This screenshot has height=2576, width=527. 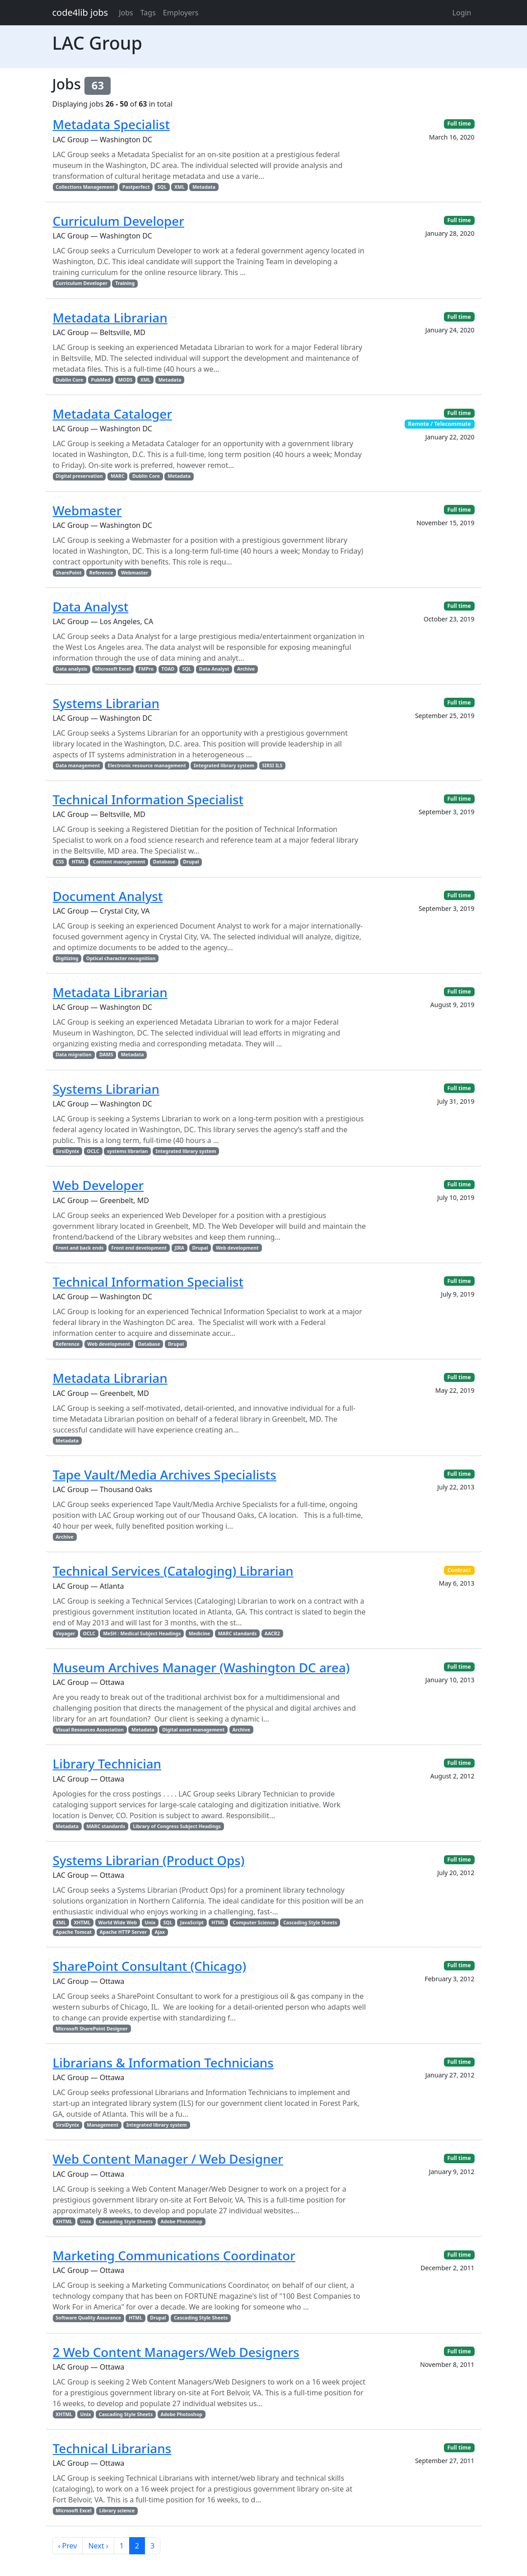 What do you see at coordinates (78, 862) in the screenshot?
I see `HTML` at bounding box center [78, 862].